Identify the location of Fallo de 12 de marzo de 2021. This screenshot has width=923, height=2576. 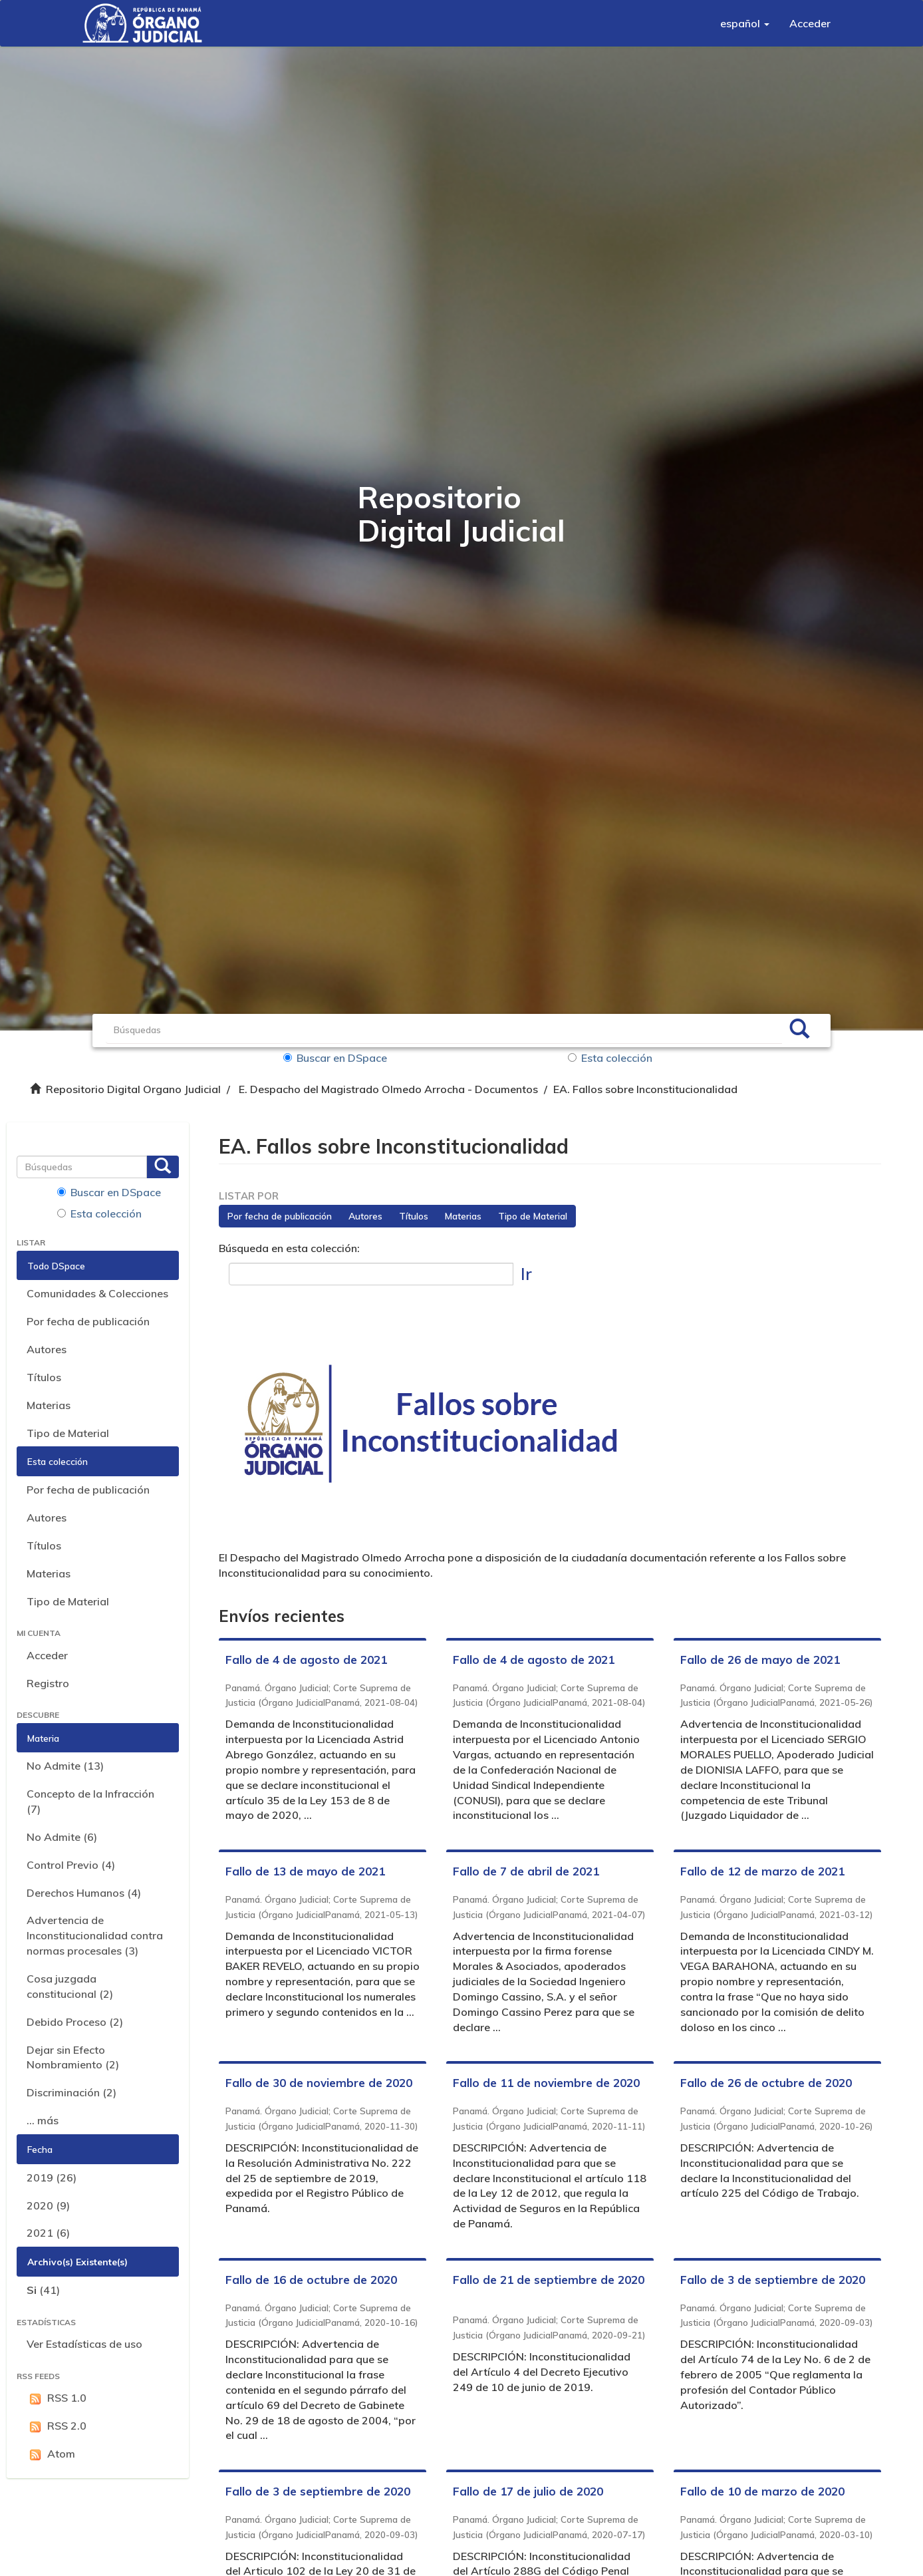
(762, 1871).